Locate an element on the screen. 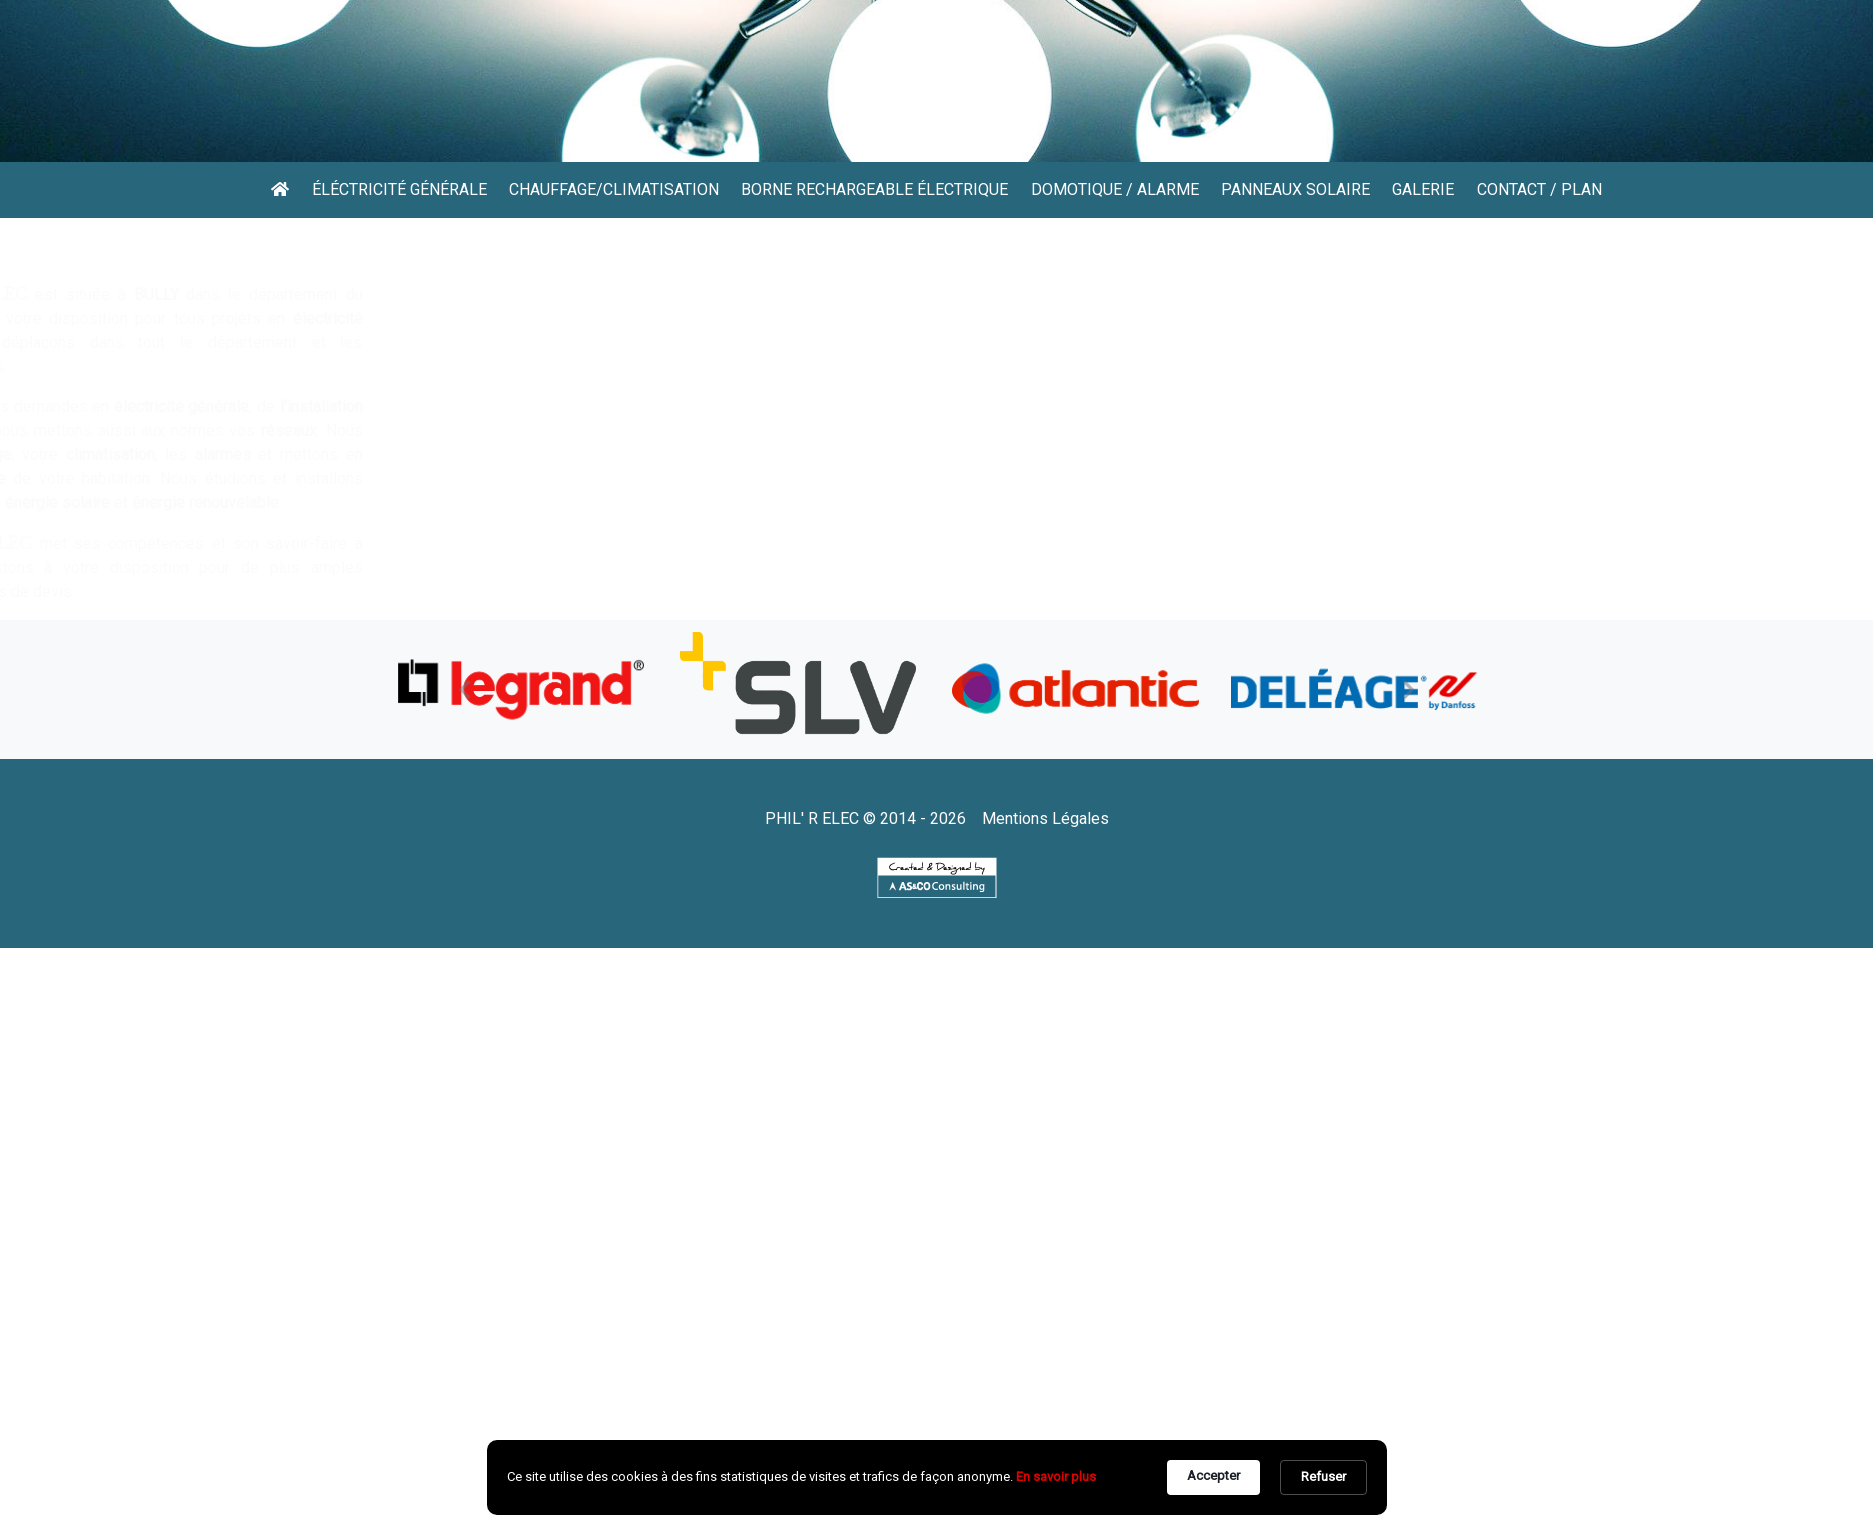 The width and height of the screenshot is (1873, 1525). En savoir plus [link] is located at coordinates (1056, 1476).